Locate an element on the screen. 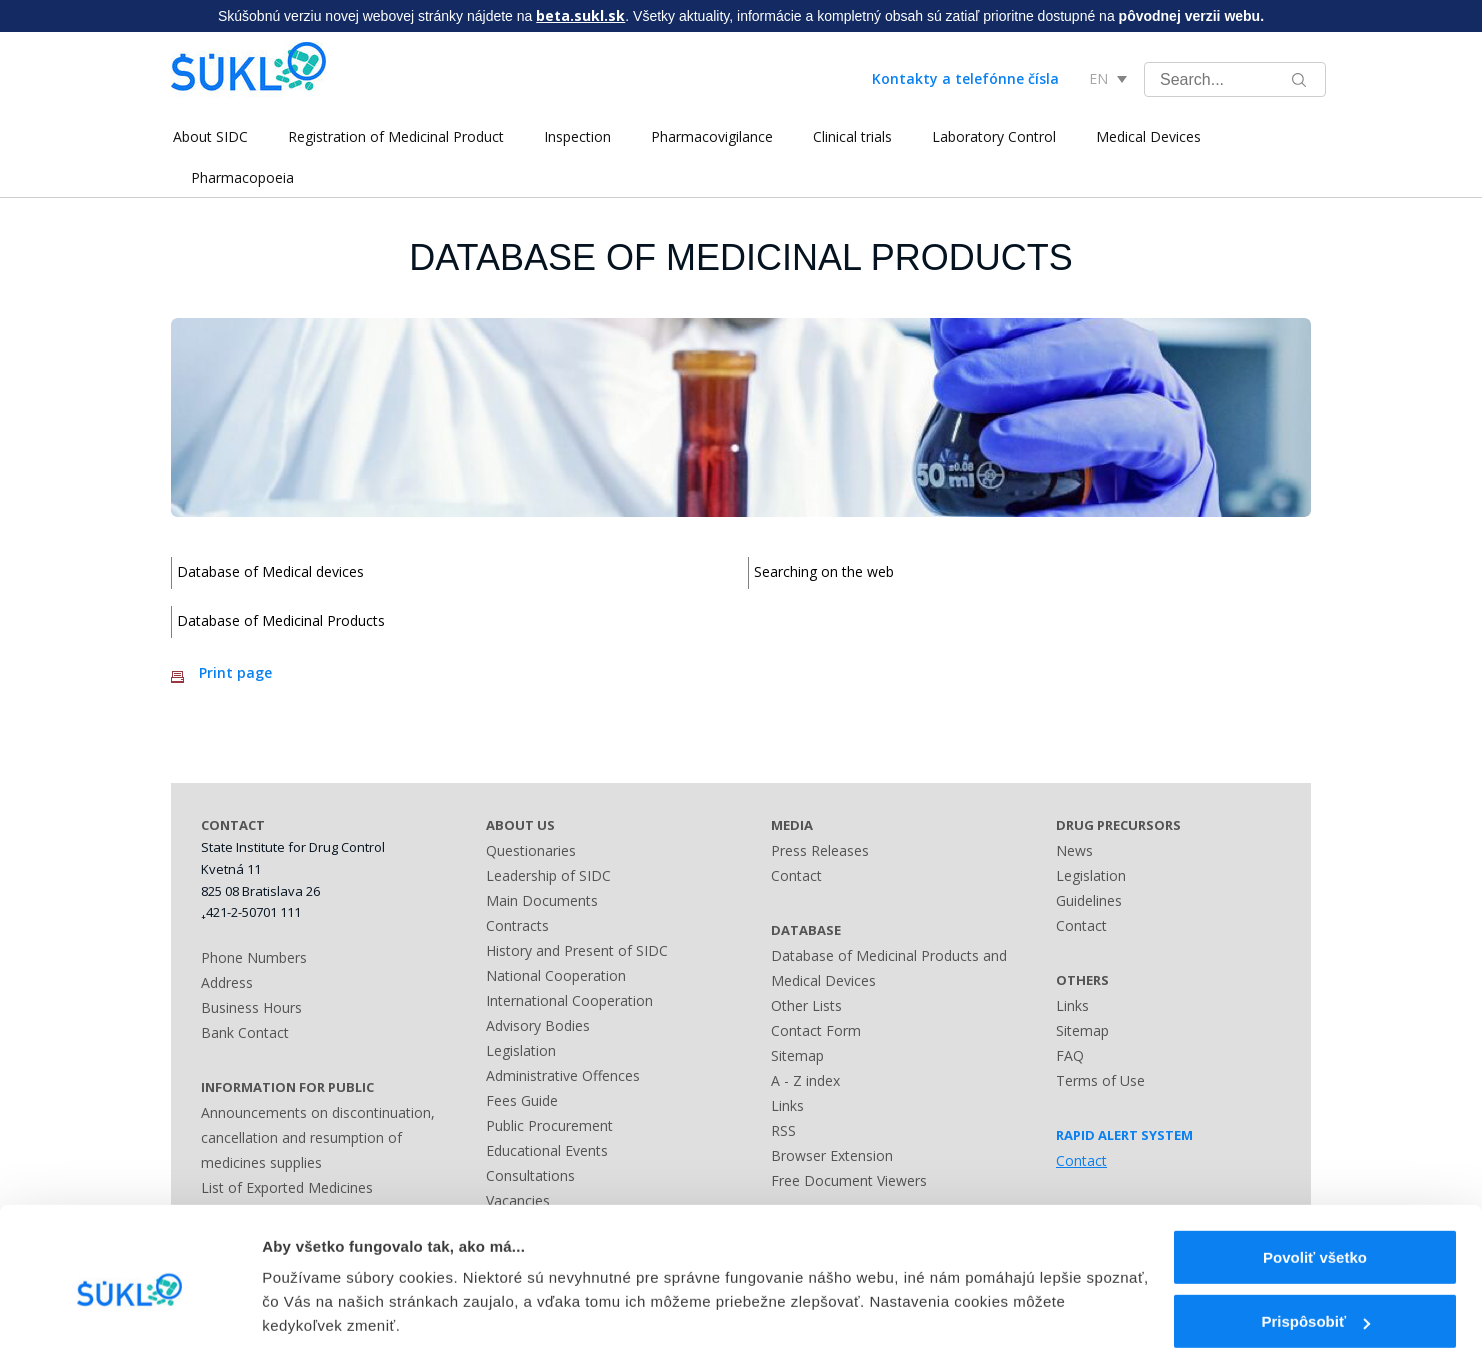 Image resolution: width=1482 pixels, height=1358 pixels. Links is located at coordinates (787, 1105).